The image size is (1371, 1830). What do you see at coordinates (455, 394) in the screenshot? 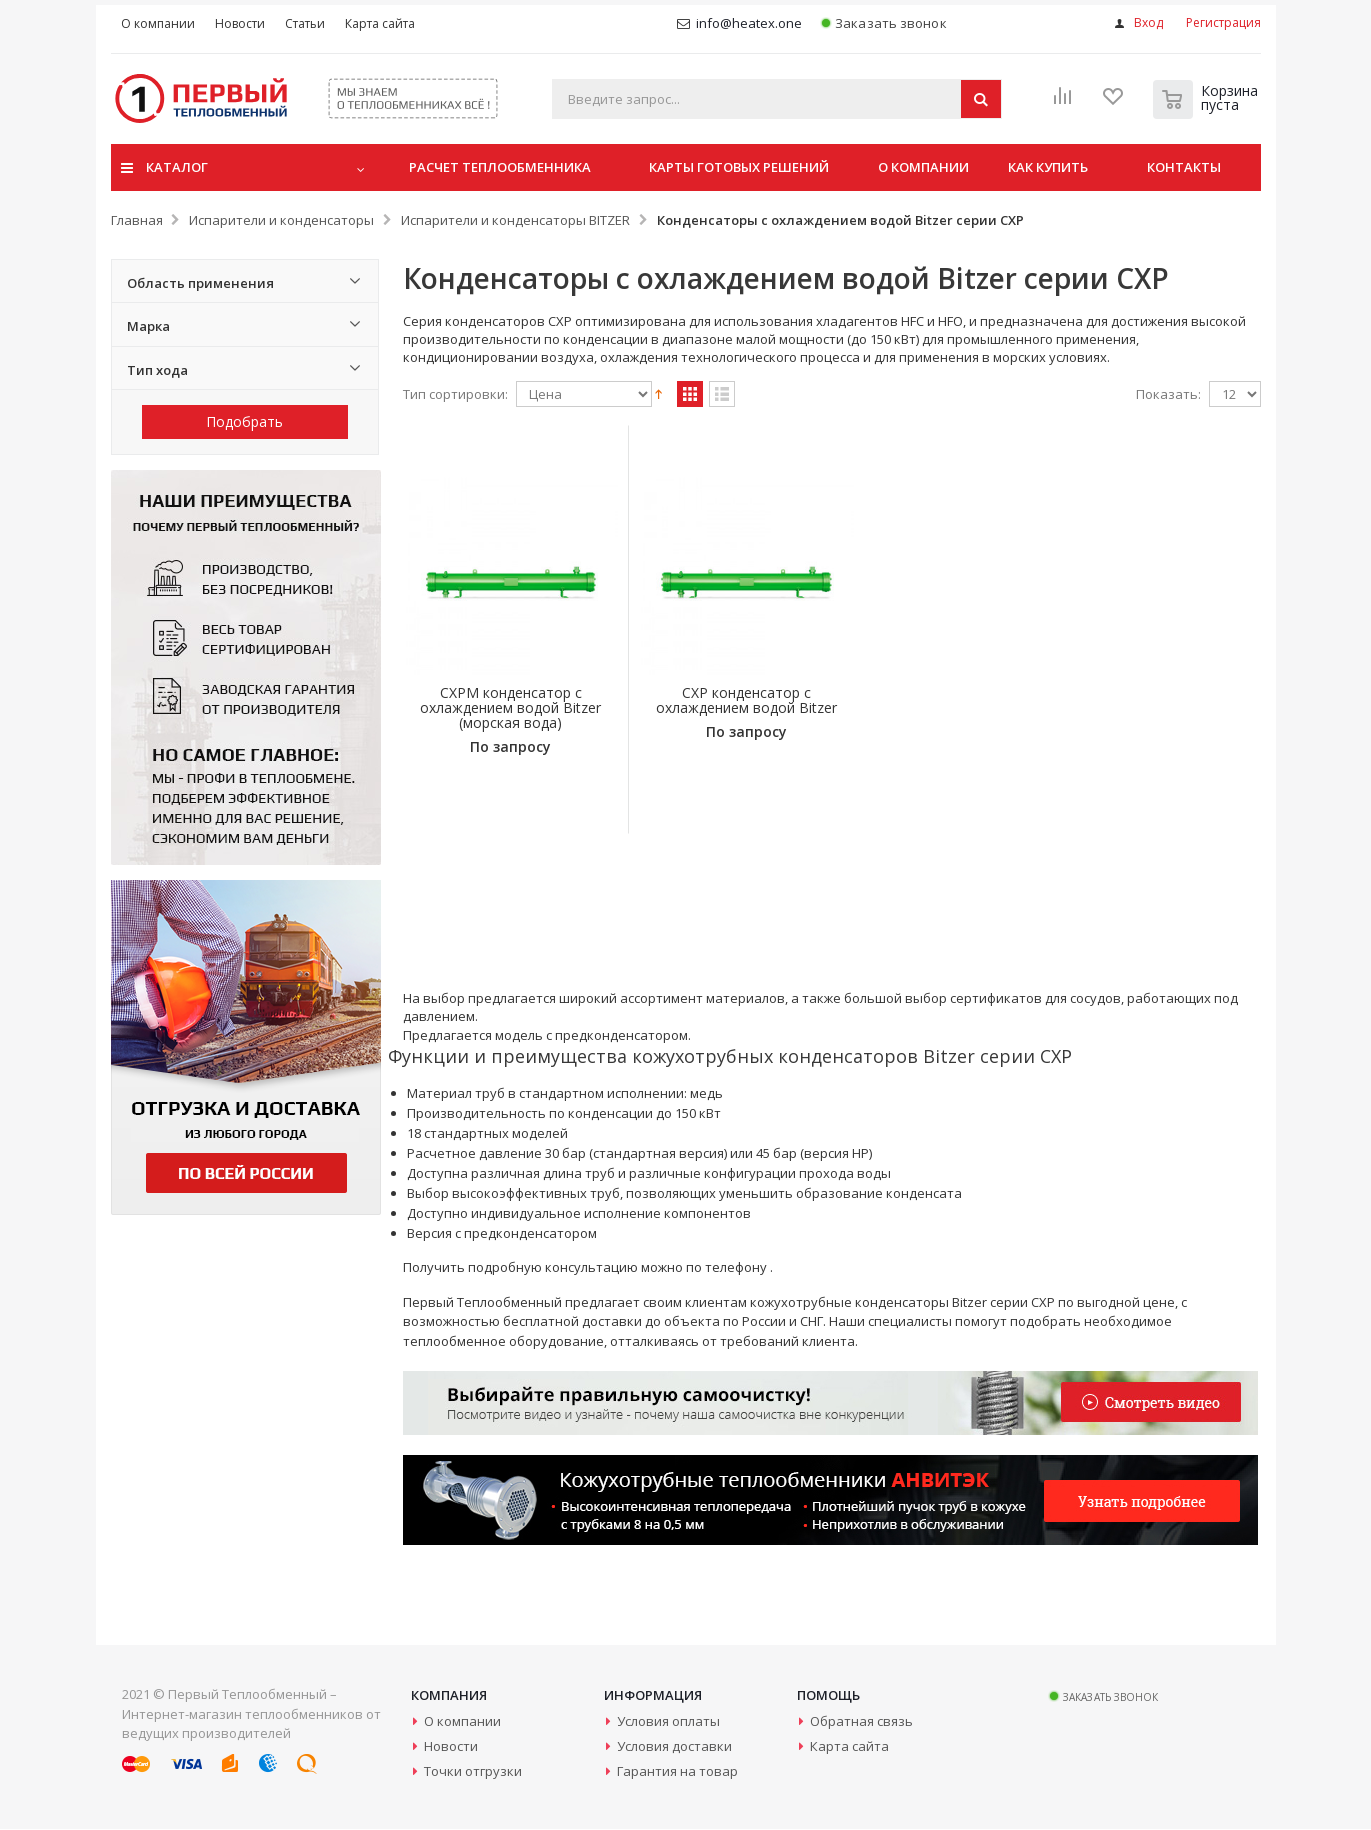
I see `Тип сортировки:` at bounding box center [455, 394].